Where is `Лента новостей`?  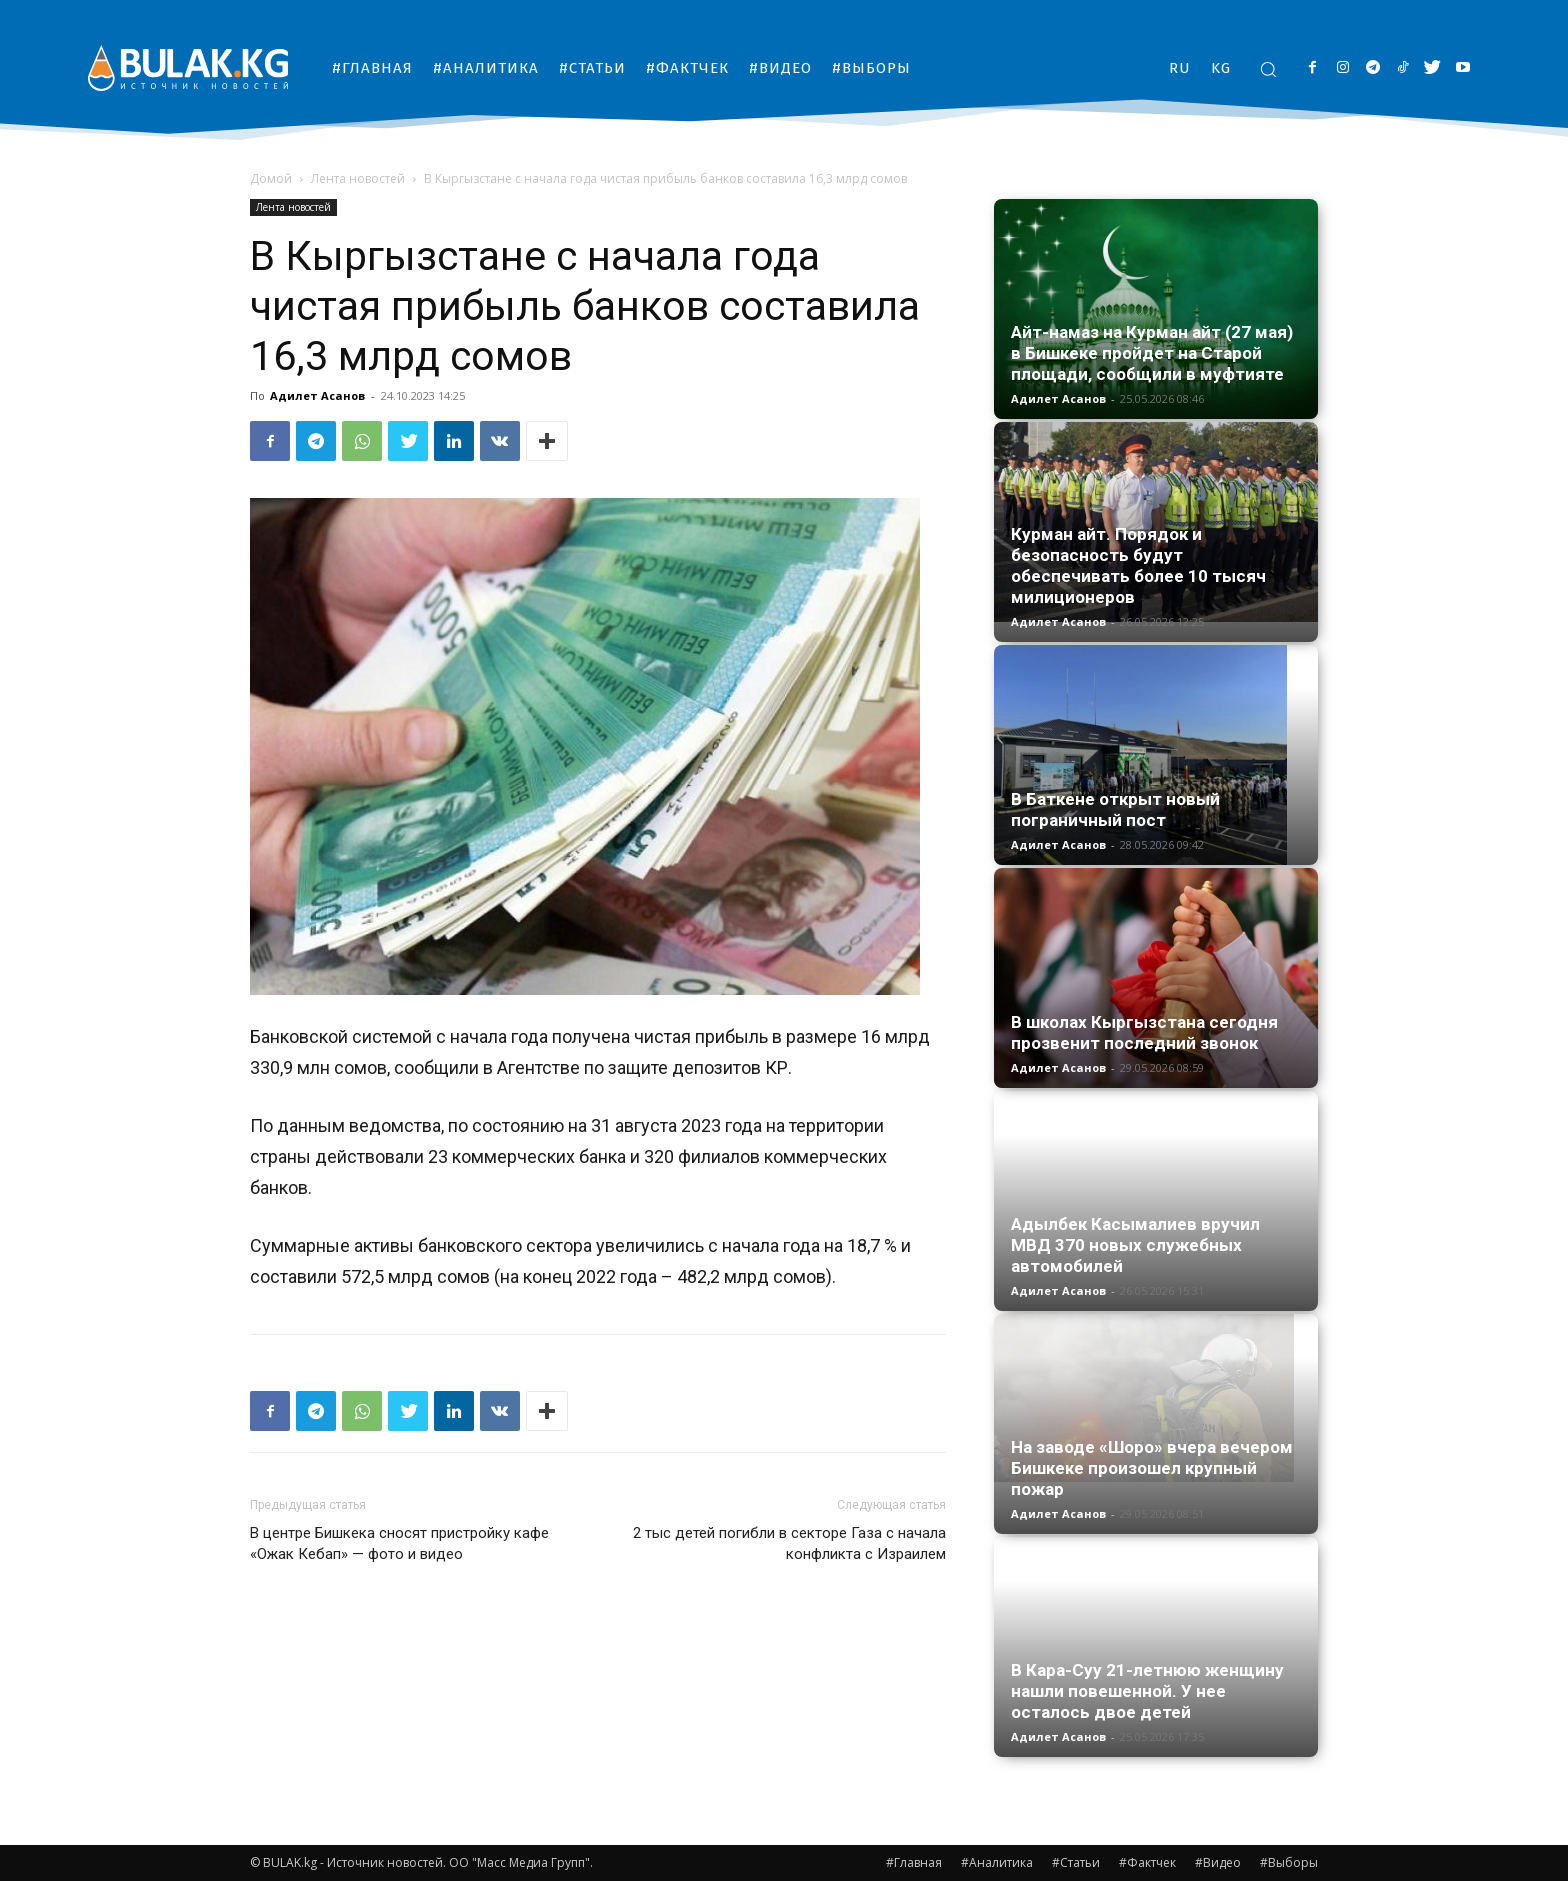
Лента новостей is located at coordinates (358, 178).